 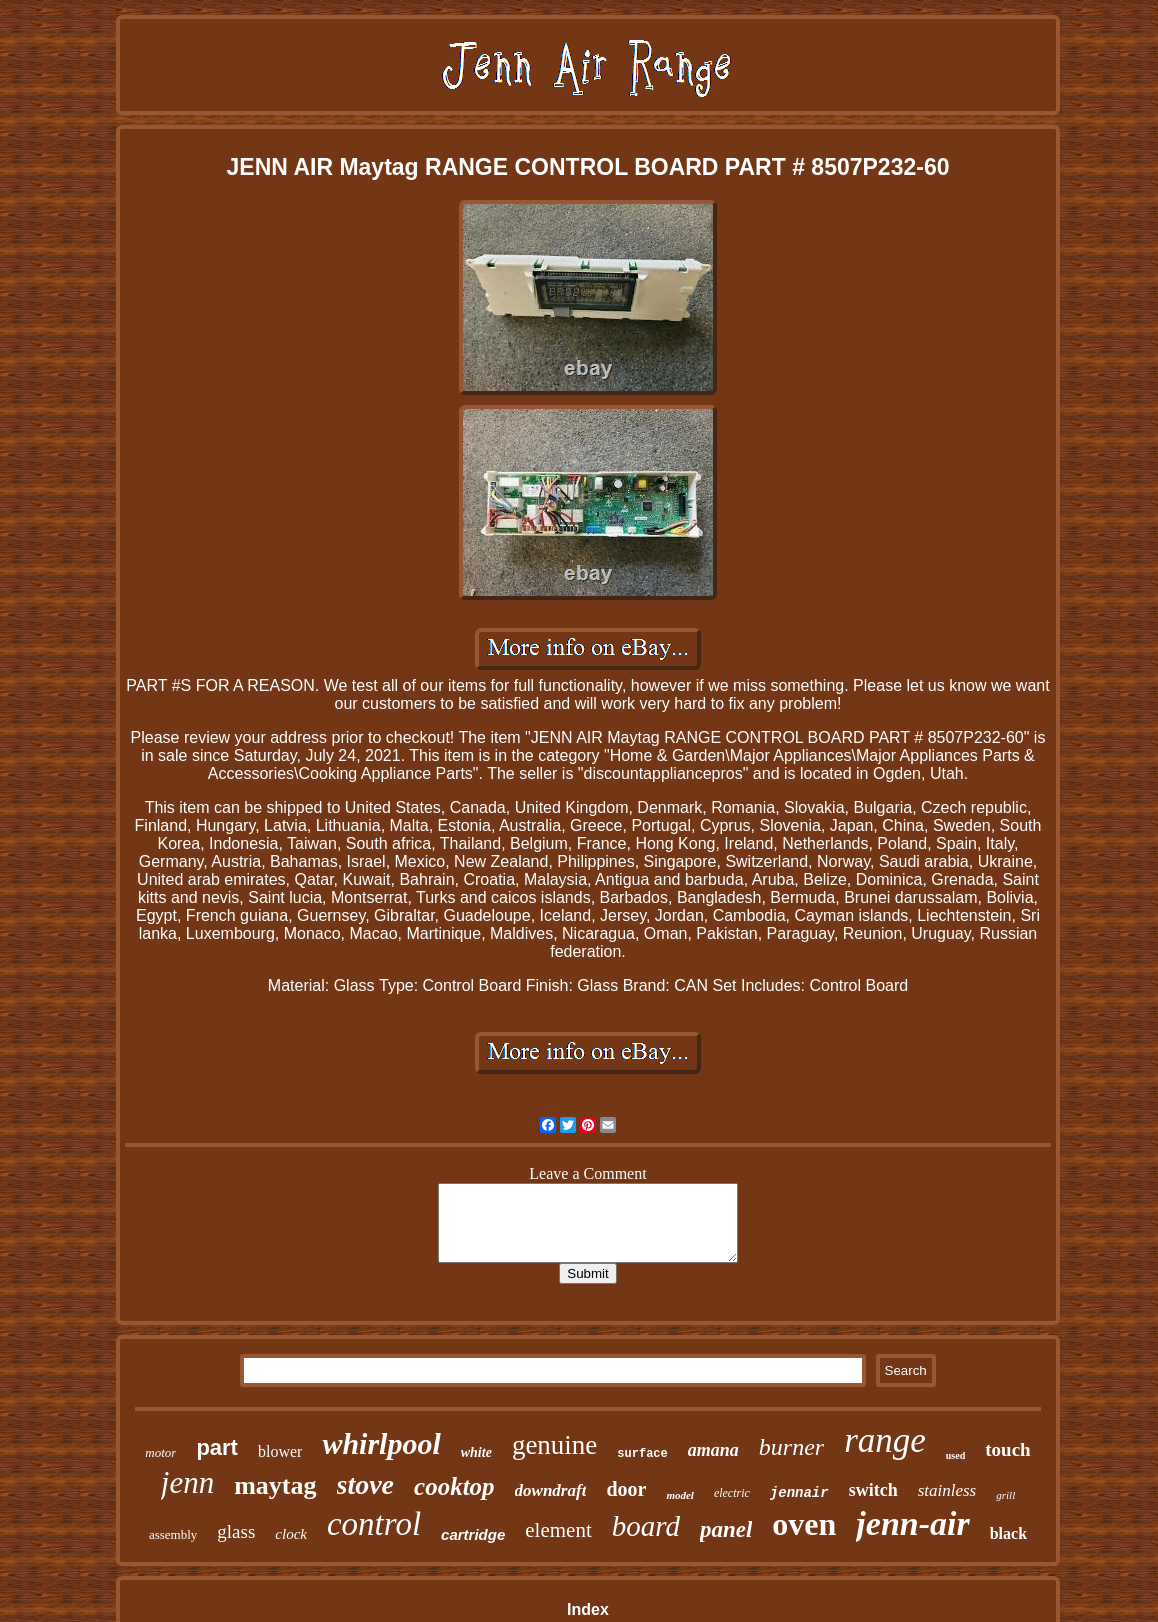 I want to click on surface, so click(x=642, y=1454).